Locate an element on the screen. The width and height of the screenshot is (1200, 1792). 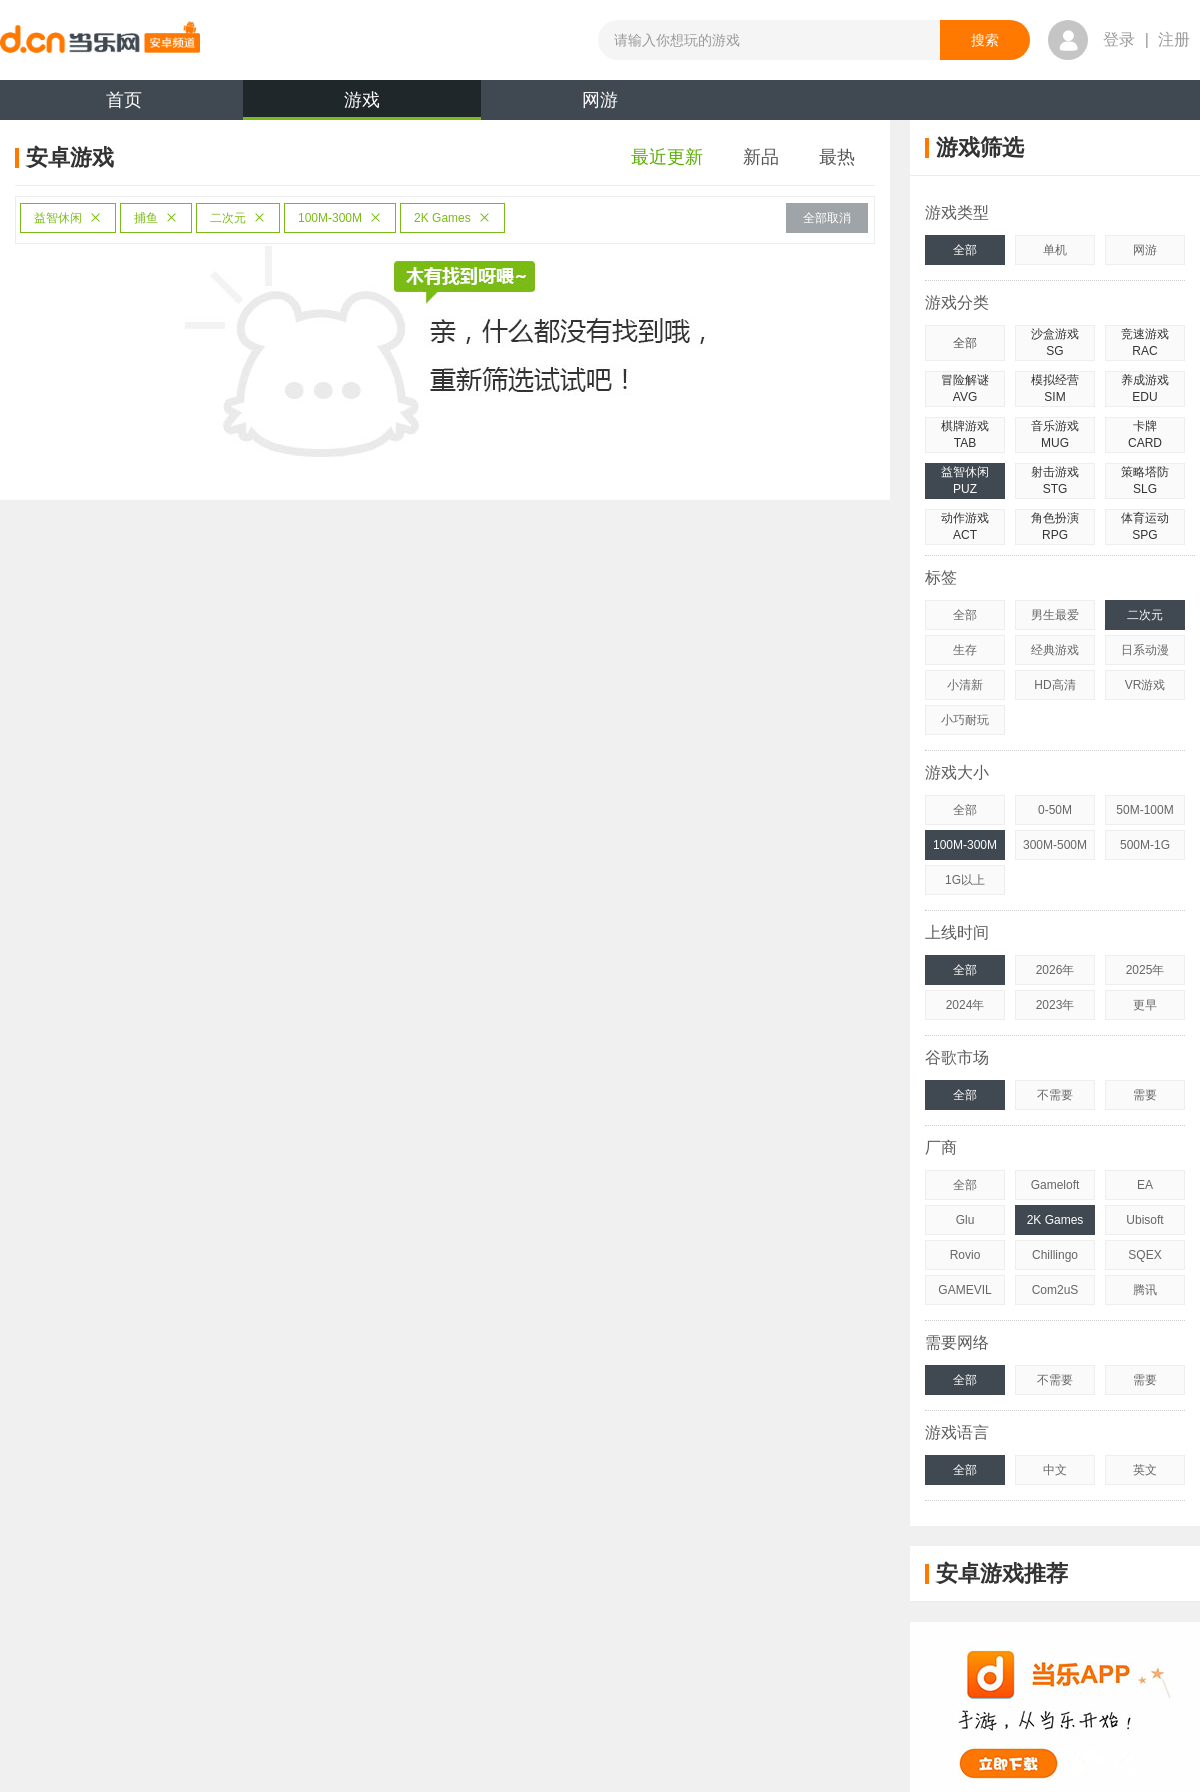
首页 is located at coordinates (124, 100).